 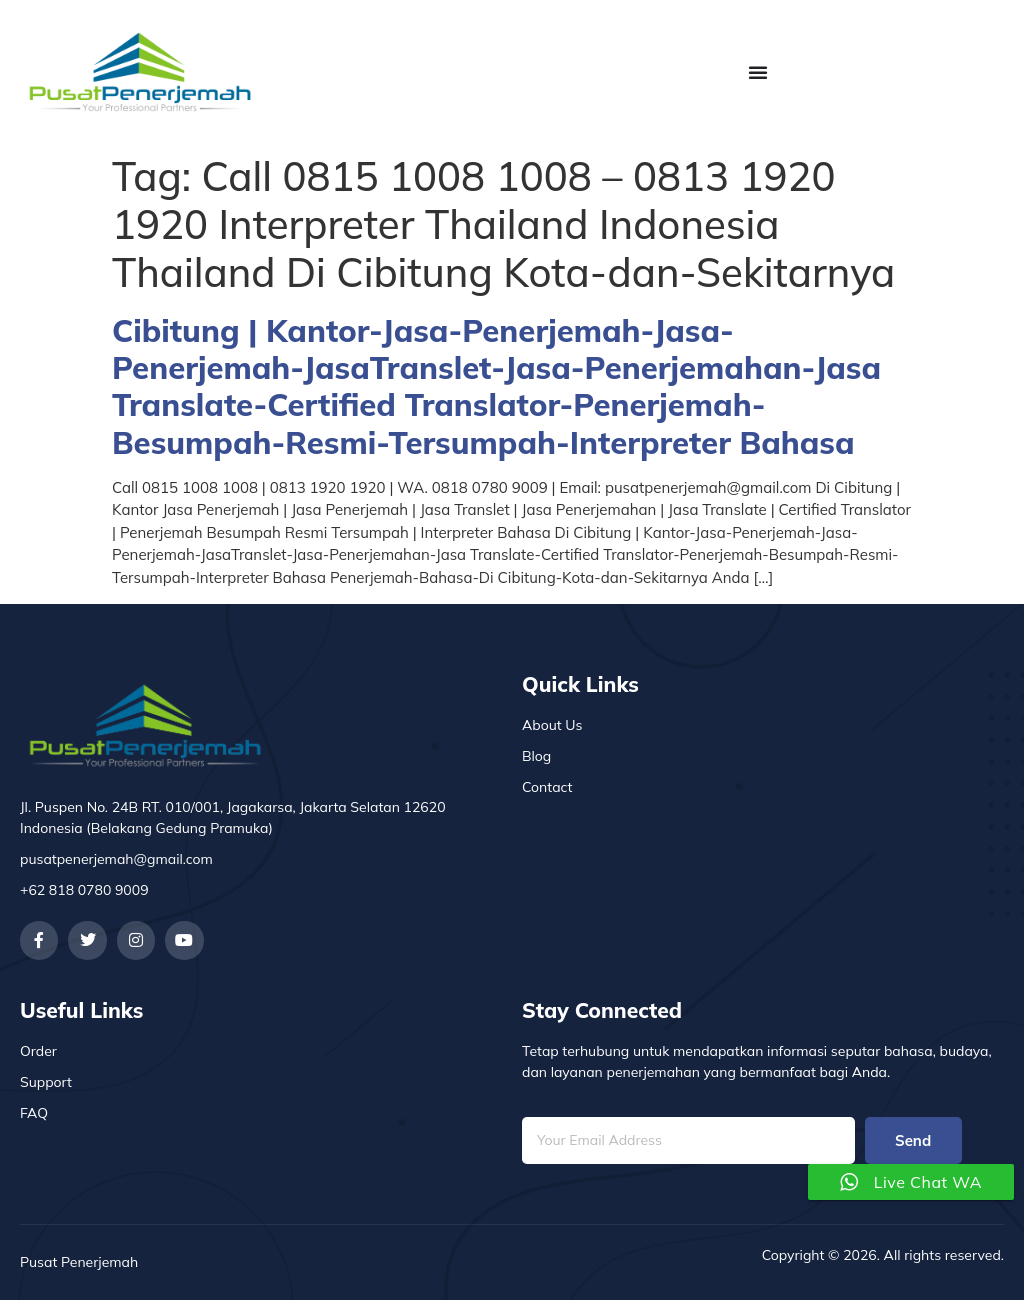 I want to click on [Menu Toggle], so click(x=758, y=72).